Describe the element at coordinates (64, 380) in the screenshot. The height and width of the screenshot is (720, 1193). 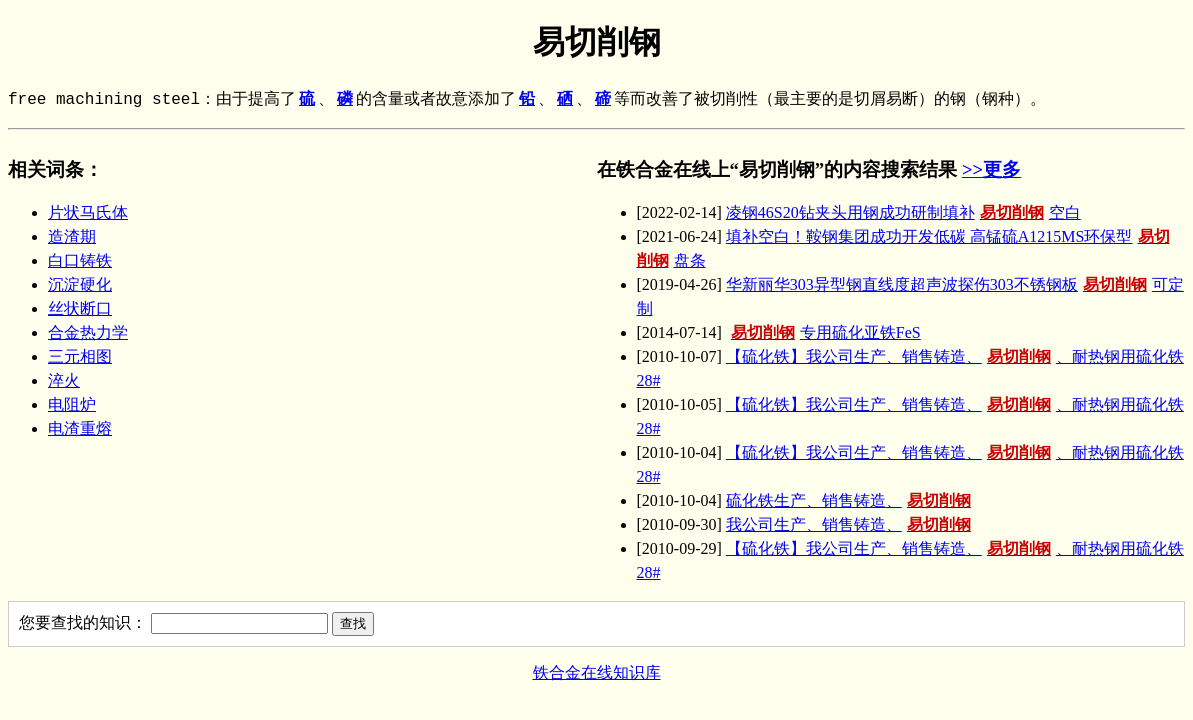
I see `淬火` at that location.